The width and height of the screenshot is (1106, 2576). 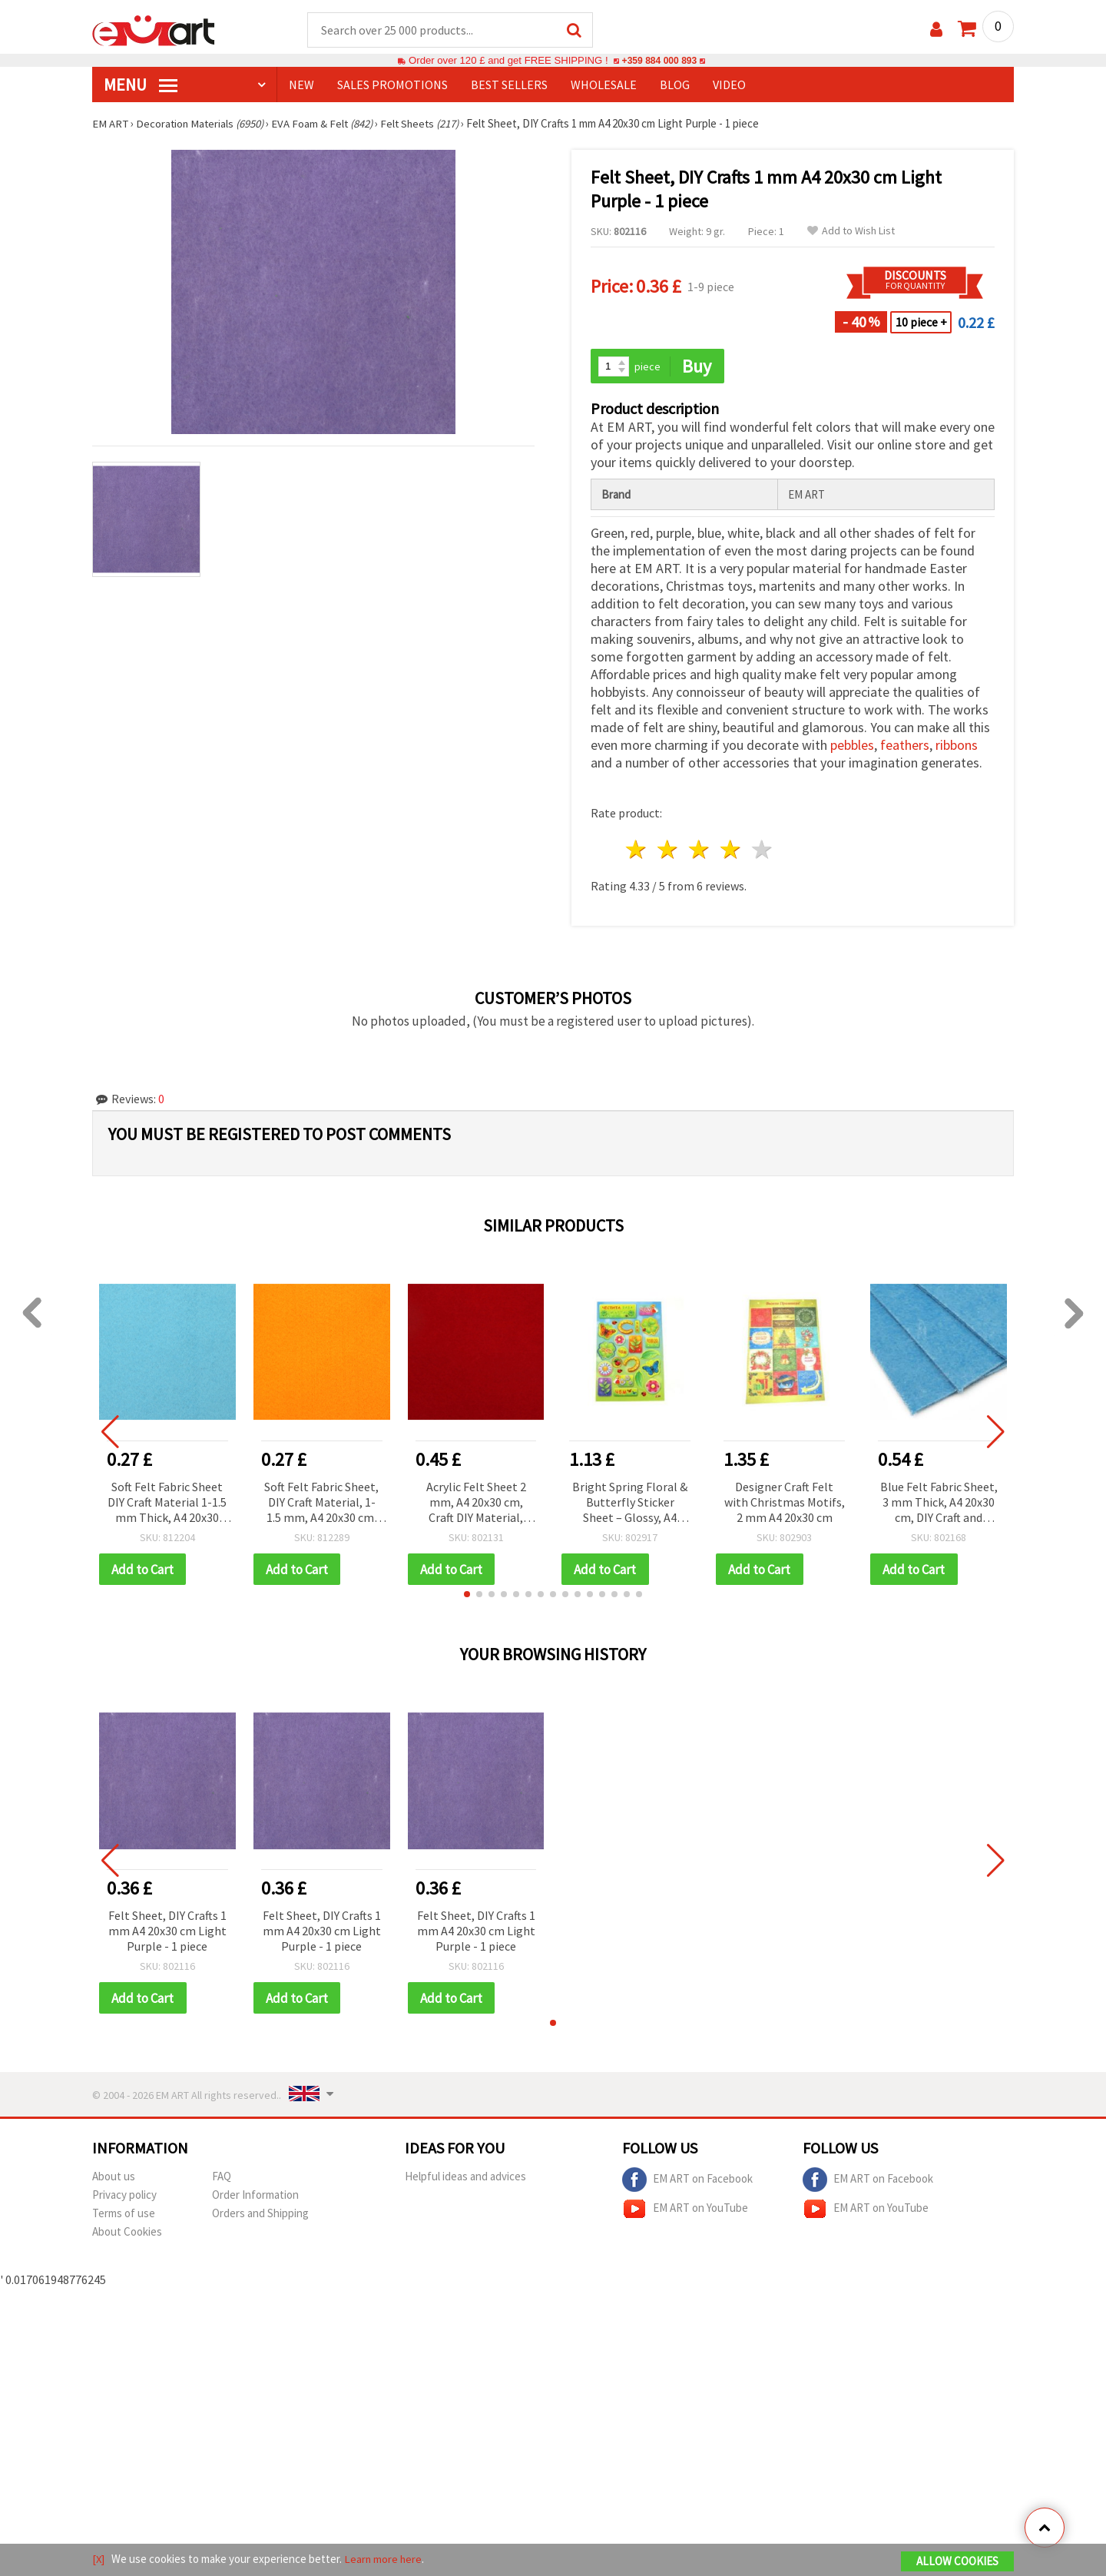 I want to click on EM ART on Facebook, so click(x=687, y=2182).